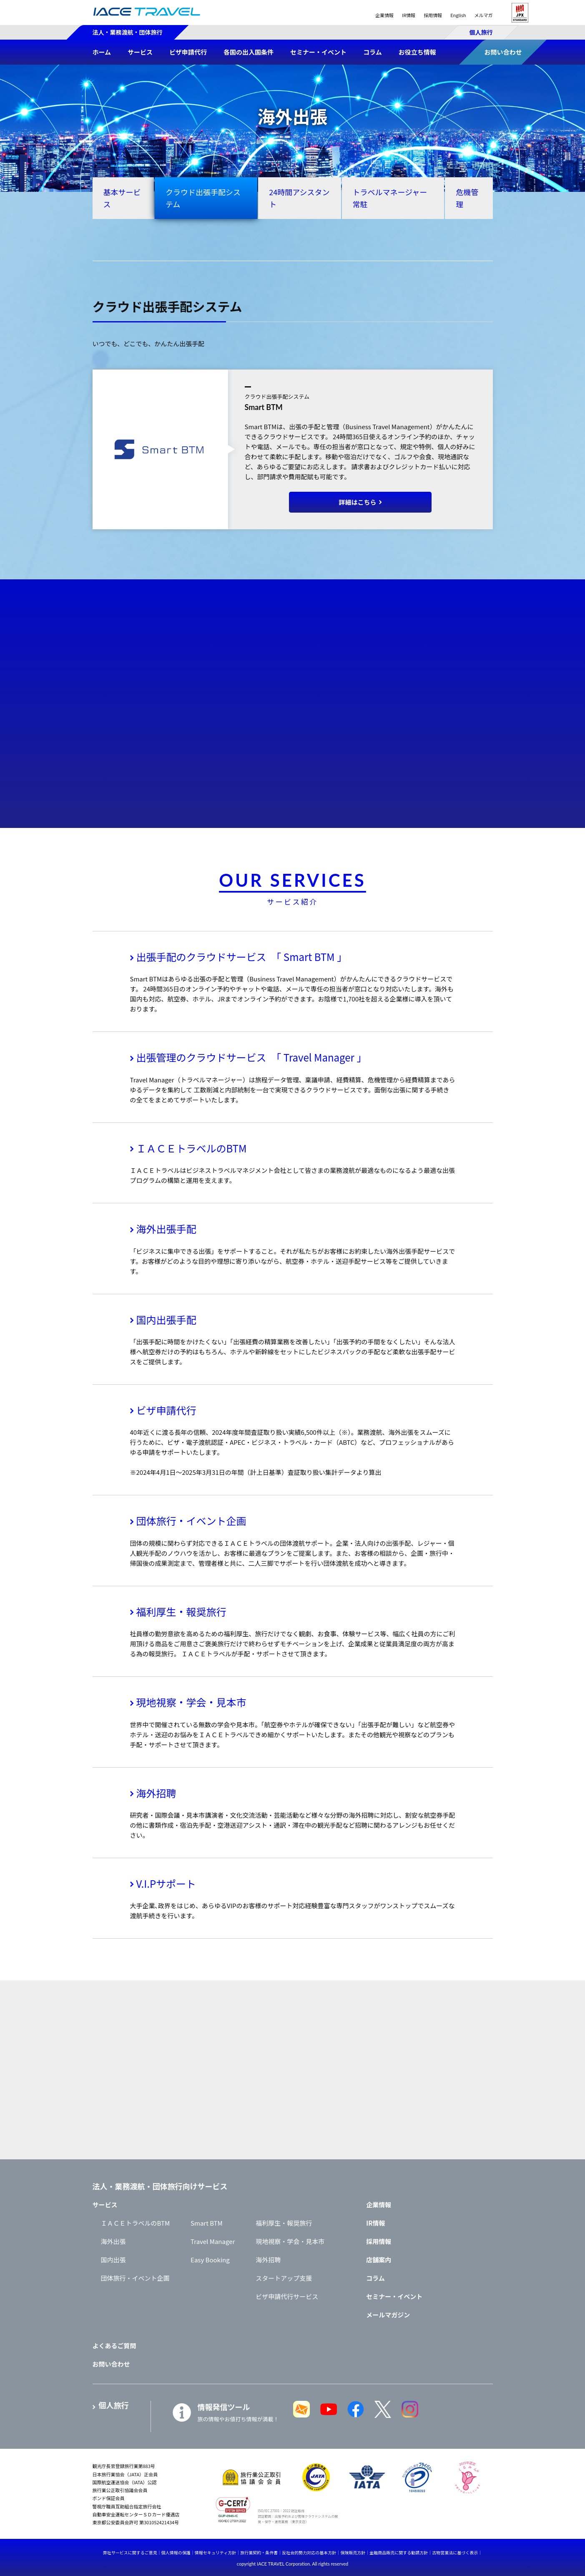 The image size is (585, 2576). What do you see at coordinates (210, 2259) in the screenshot?
I see `Easy Booking` at bounding box center [210, 2259].